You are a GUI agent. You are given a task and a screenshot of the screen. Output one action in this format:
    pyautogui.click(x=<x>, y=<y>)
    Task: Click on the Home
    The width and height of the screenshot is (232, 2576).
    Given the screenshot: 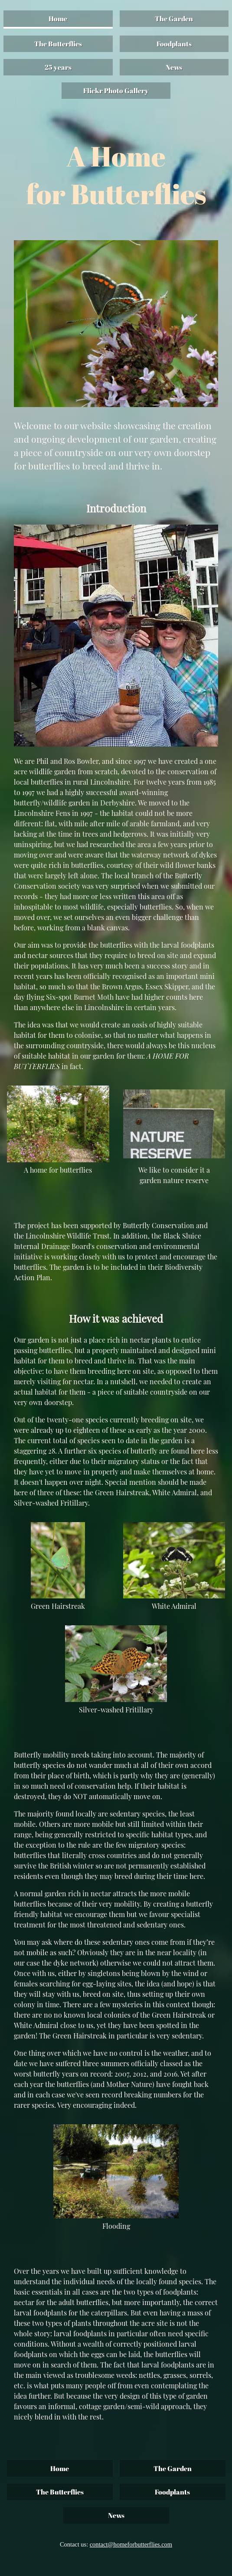 What is the action you would take?
    pyautogui.click(x=58, y=18)
    